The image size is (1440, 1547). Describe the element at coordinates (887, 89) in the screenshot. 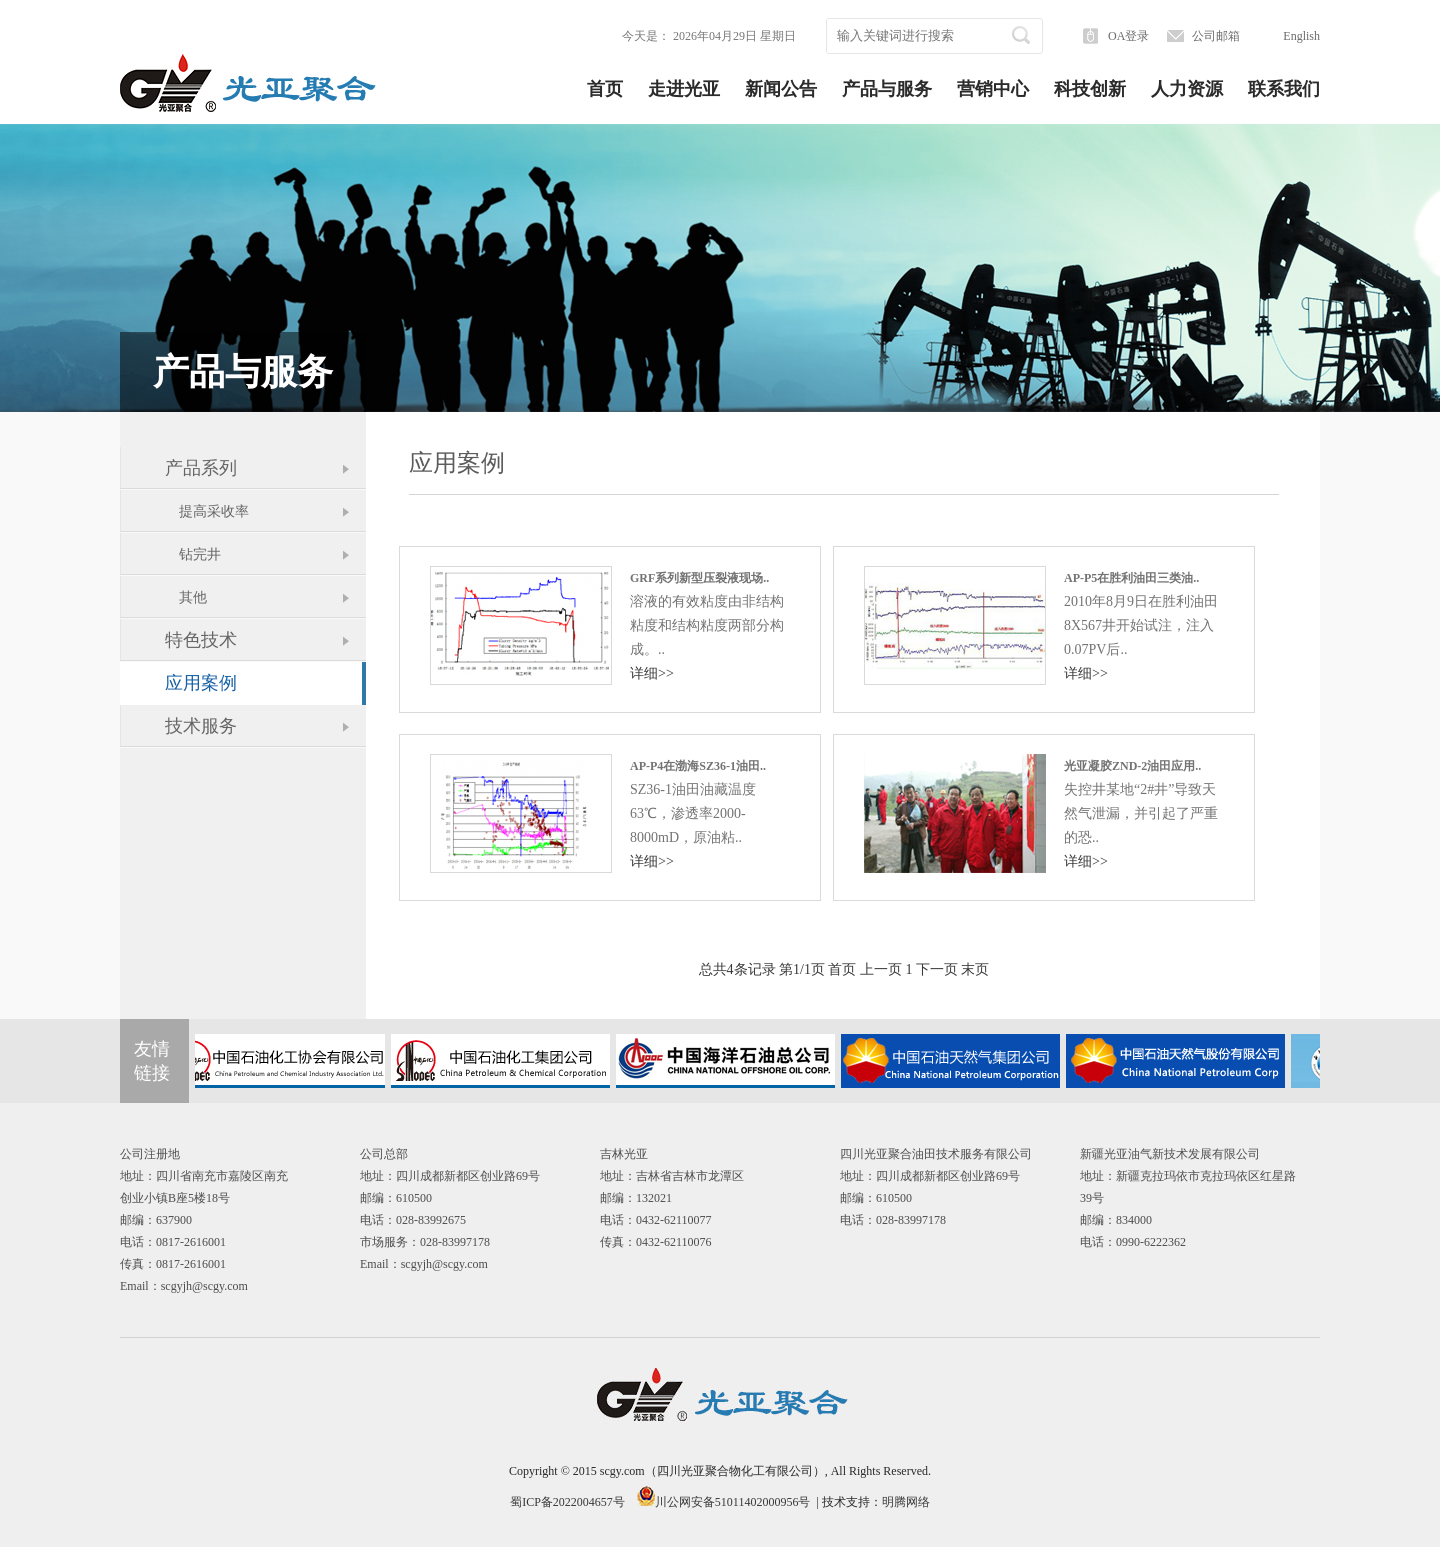

I see `产品与服务` at that location.